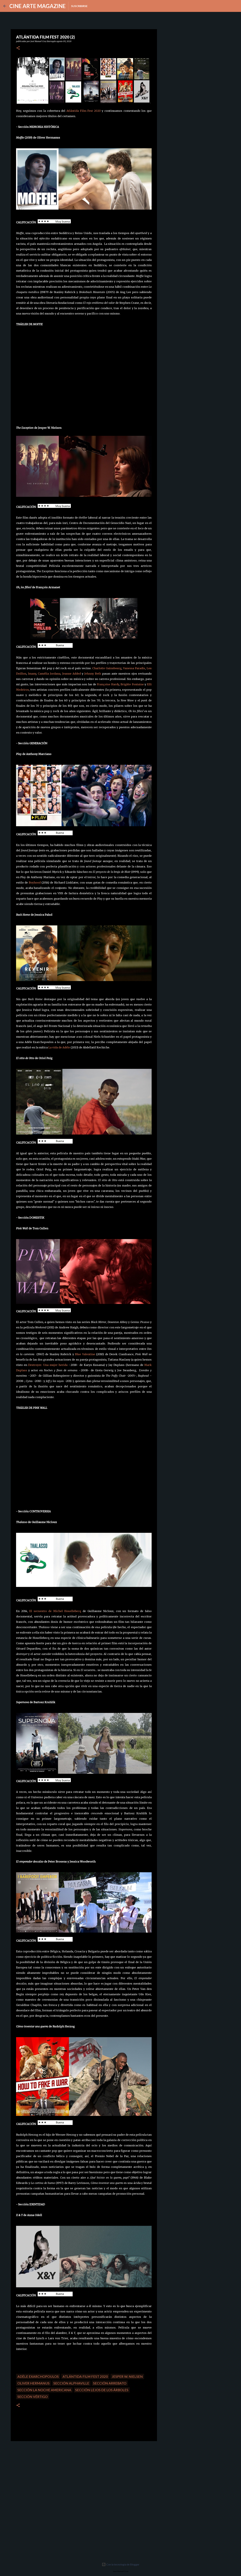 This screenshot has width=241, height=2576. I want to click on Françoise Hardy, so click(108, 684).